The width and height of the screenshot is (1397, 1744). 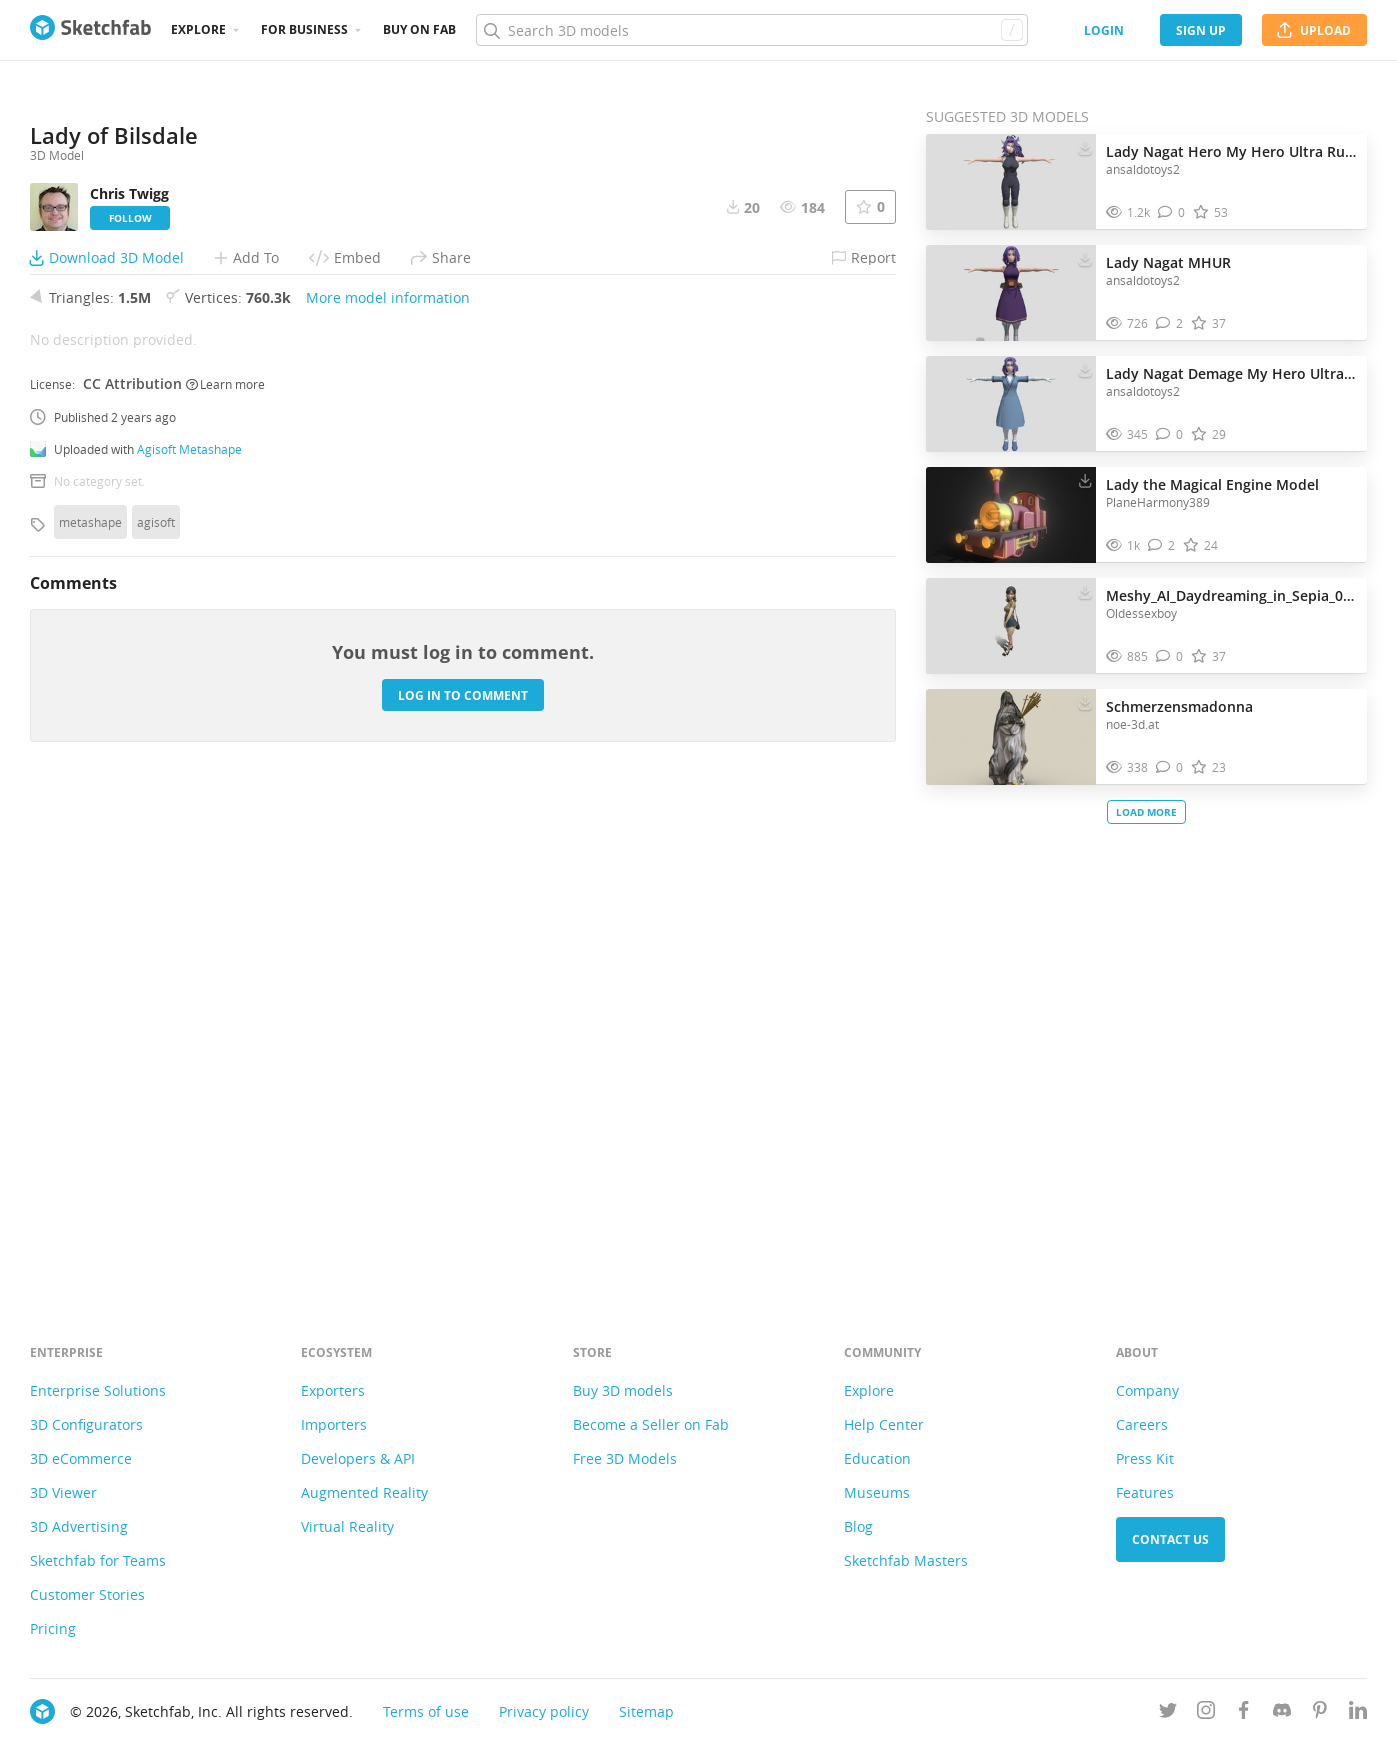 I want to click on Agisoft Metashape, so click(x=189, y=934).